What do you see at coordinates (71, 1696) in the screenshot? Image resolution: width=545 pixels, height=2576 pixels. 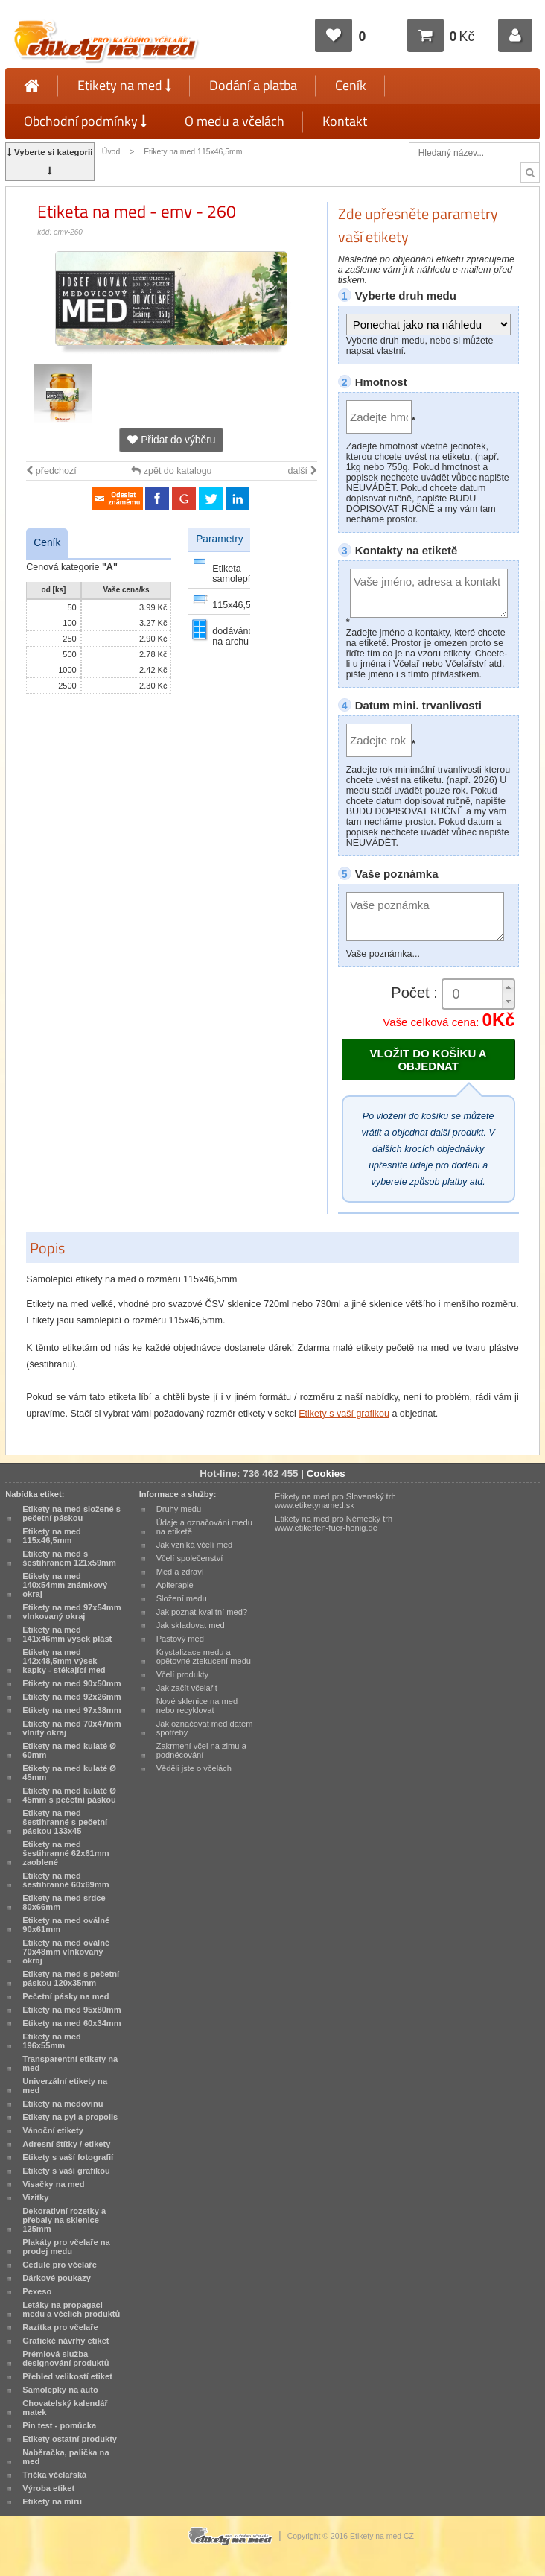 I see `Etikety na med 92x26mm` at bounding box center [71, 1696].